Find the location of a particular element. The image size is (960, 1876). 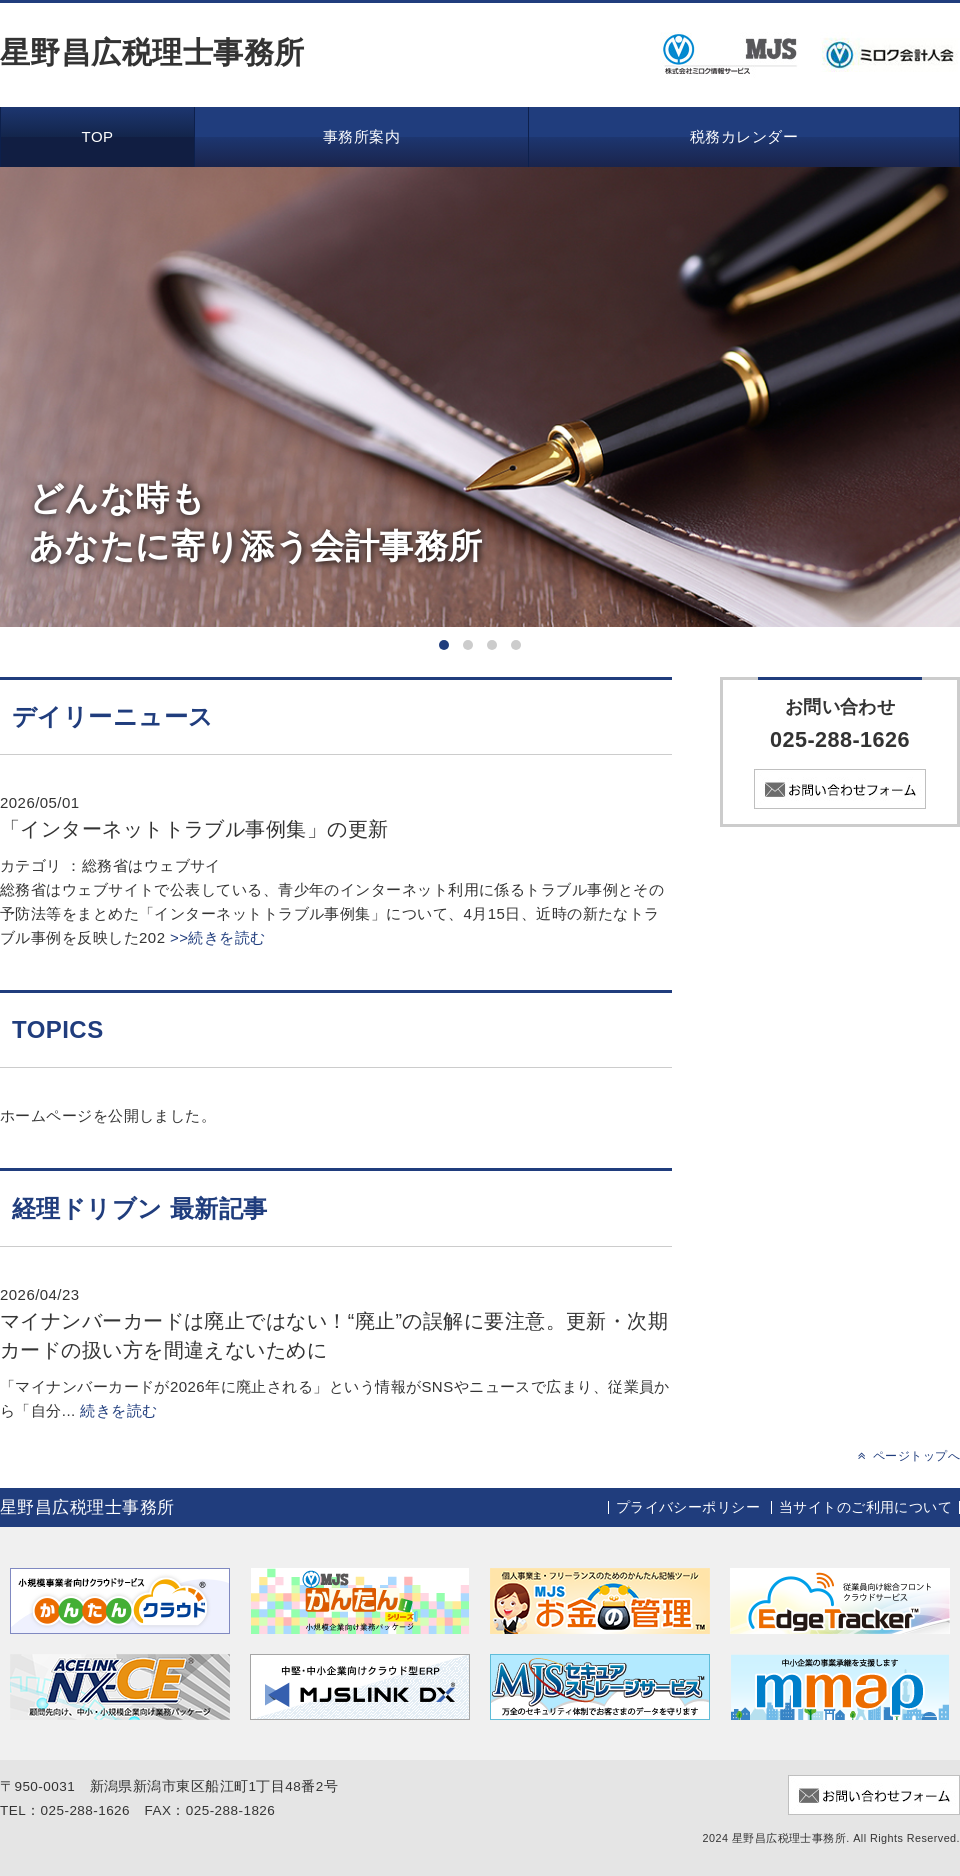

TOP is located at coordinates (98, 136).